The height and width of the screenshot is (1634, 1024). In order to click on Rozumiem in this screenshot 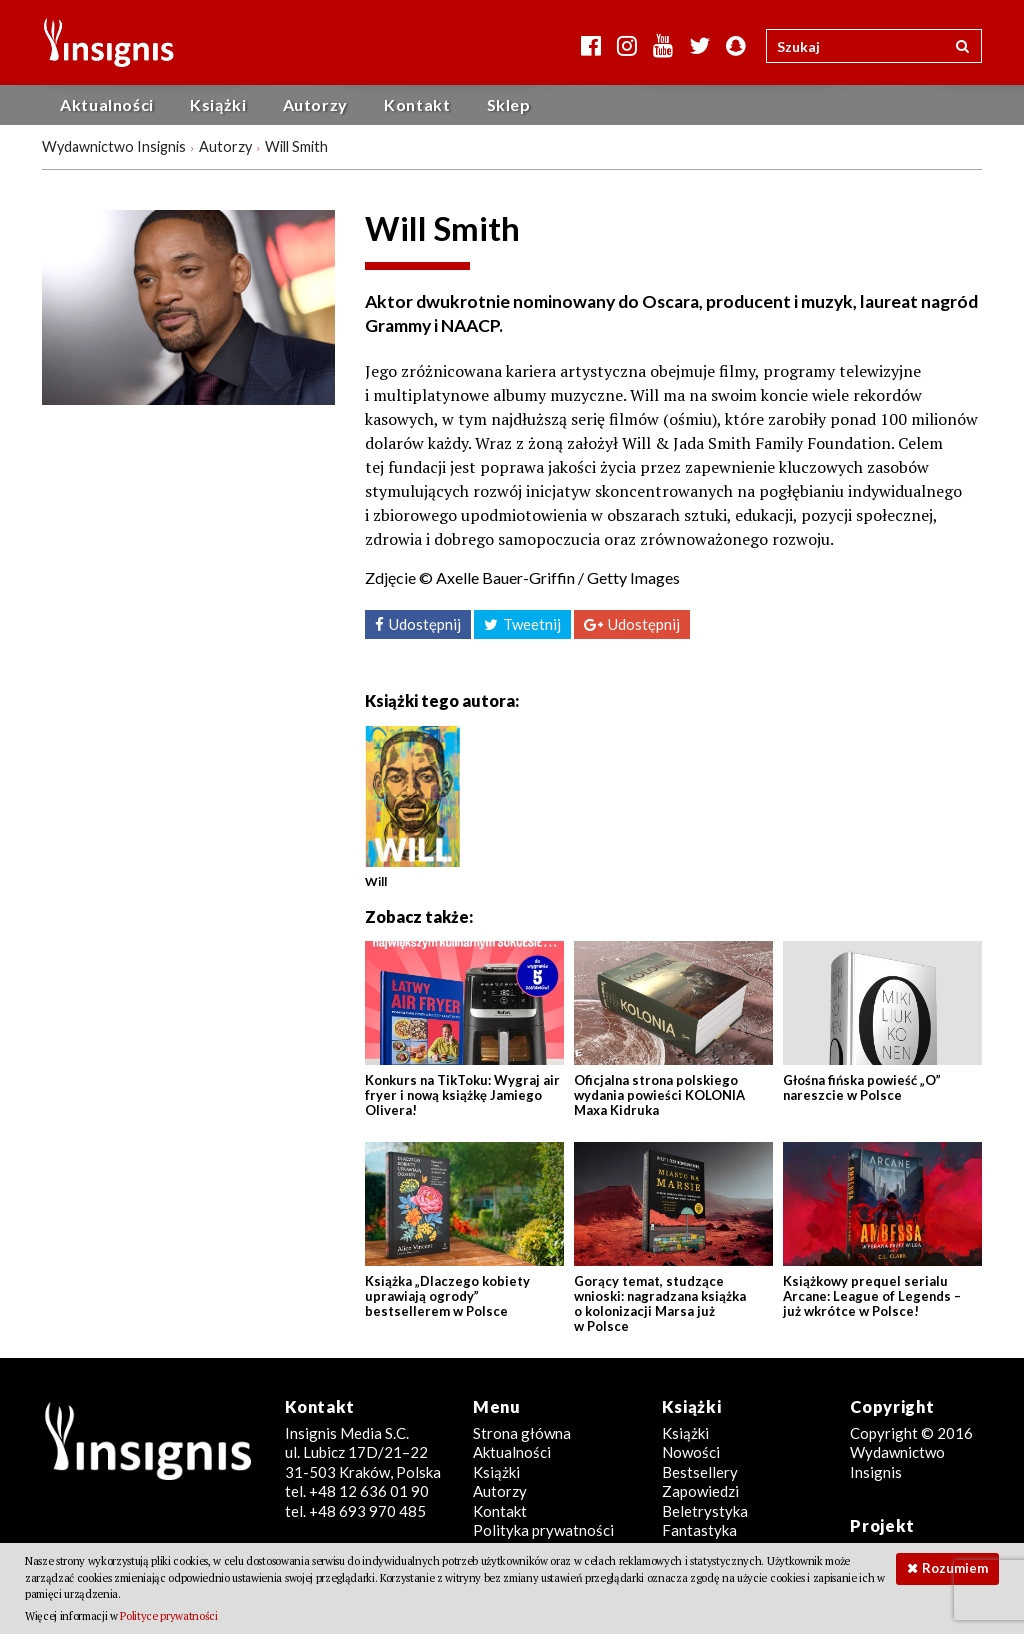, I will do `click(955, 1568)`.